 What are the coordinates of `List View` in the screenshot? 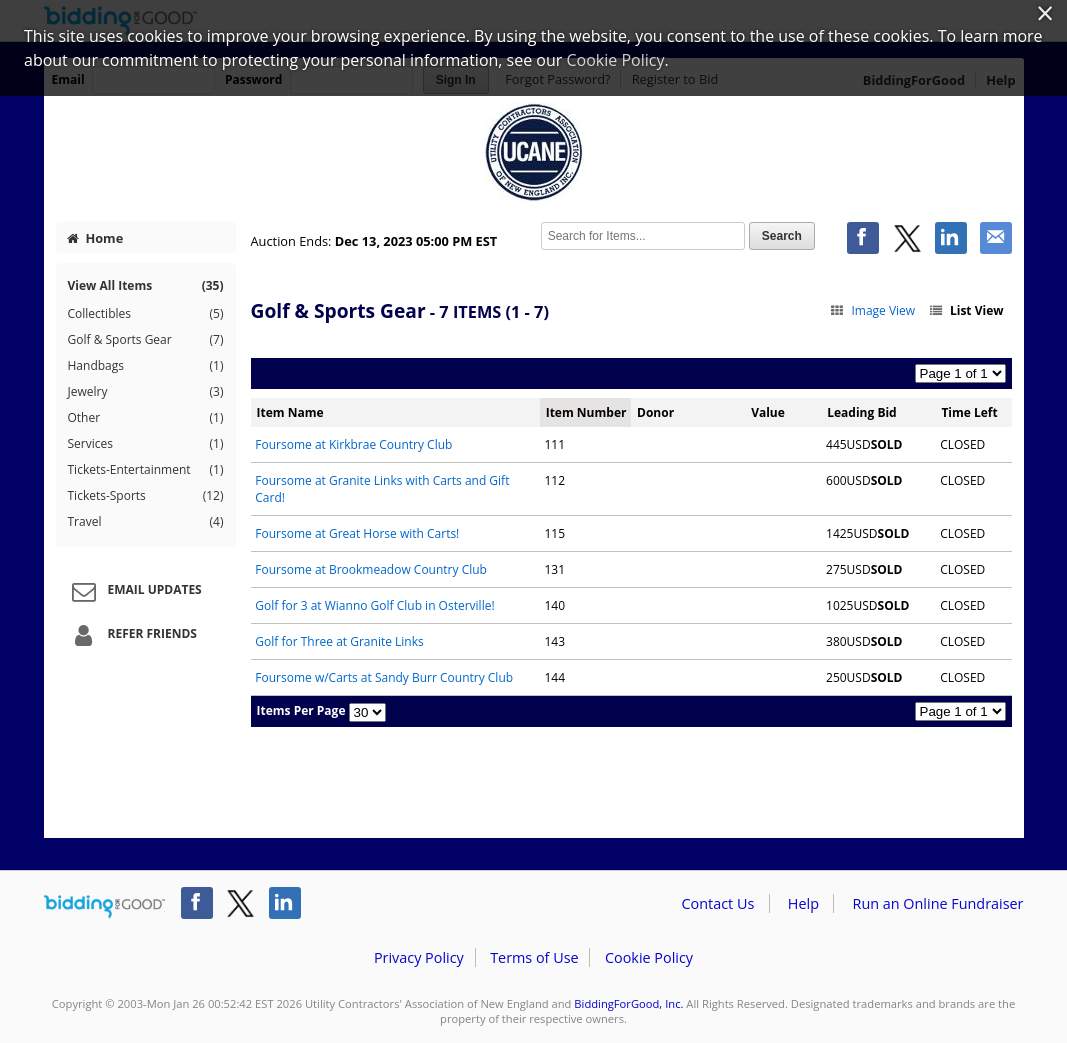 It's located at (965, 310).